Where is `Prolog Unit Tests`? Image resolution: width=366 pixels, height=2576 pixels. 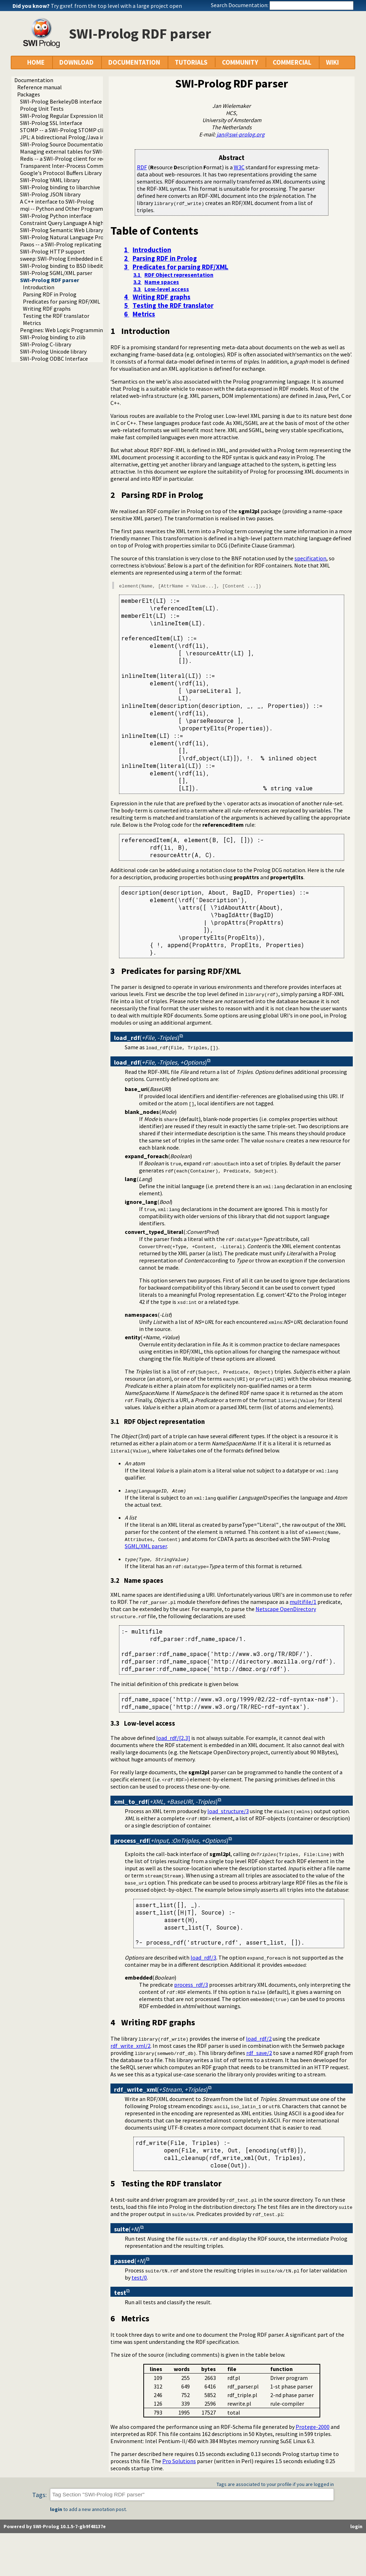 Prolog Unit Tests is located at coordinates (42, 108).